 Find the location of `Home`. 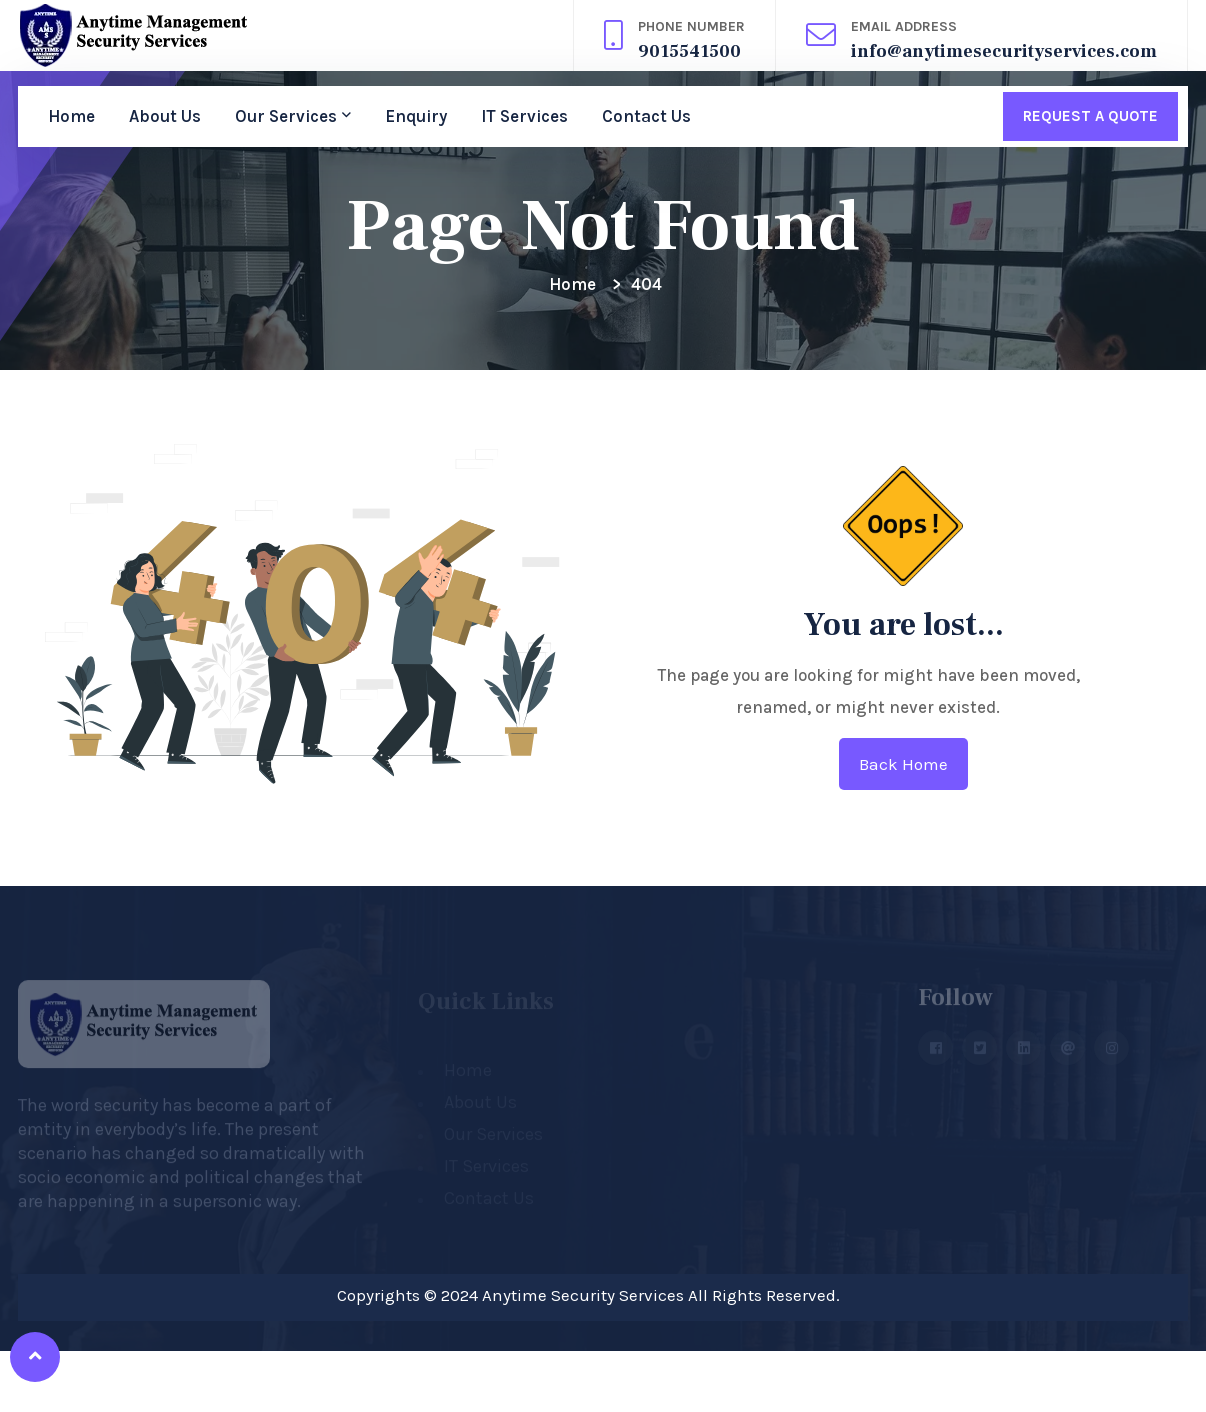

Home is located at coordinates (71, 116).